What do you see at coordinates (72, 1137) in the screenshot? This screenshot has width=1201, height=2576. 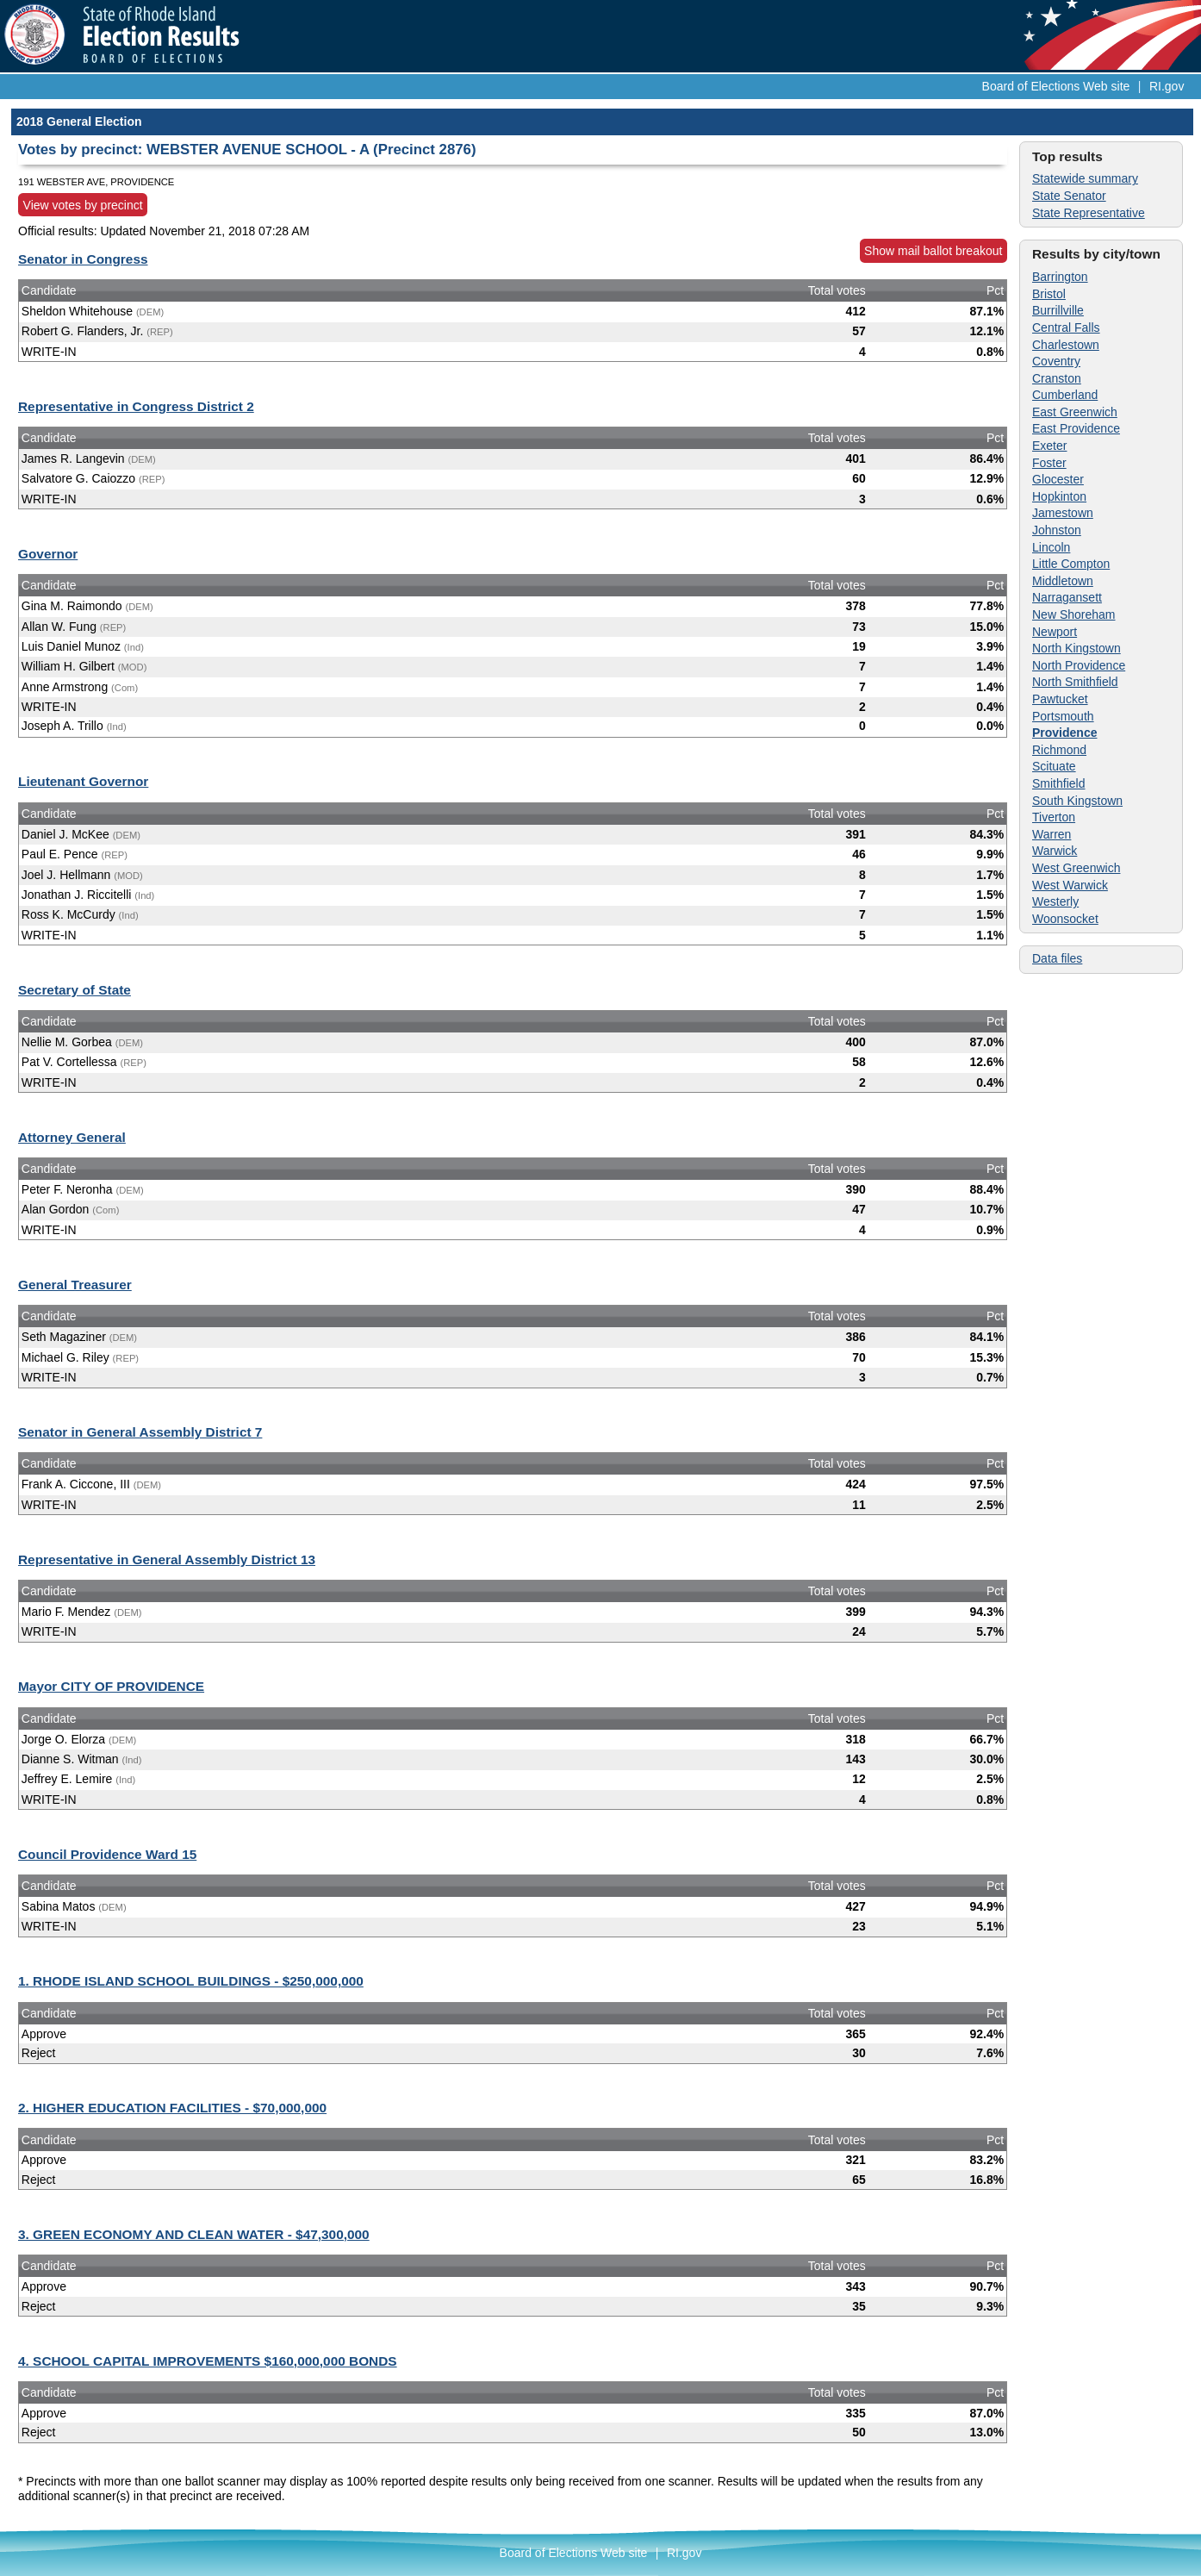 I see `Attorney General` at bounding box center [72, 1137].